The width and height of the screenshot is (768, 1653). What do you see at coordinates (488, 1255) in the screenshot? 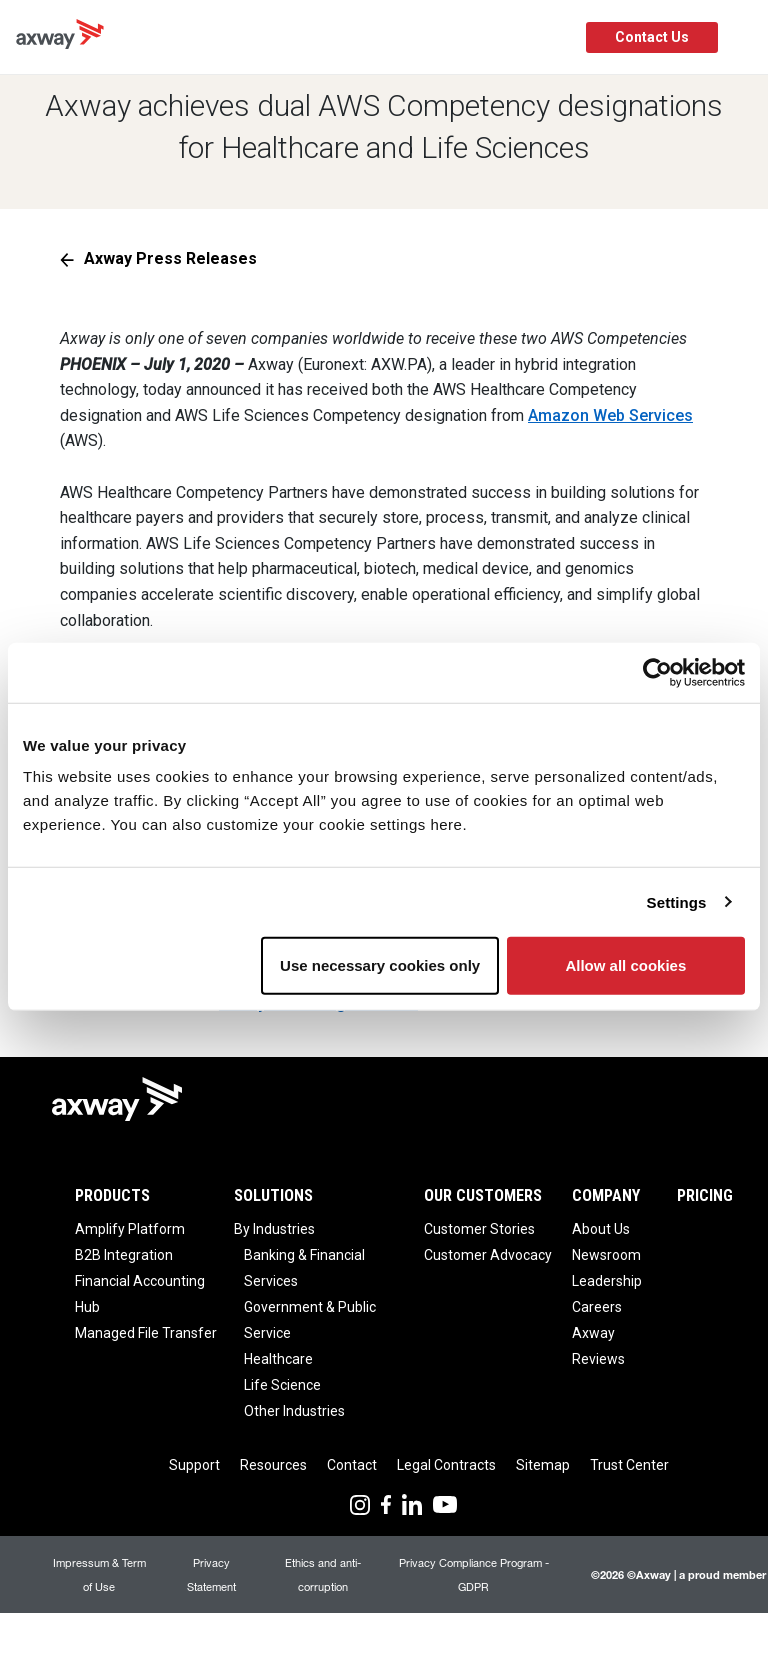
I see `Customer Advocacy` at bounding box center [488, 1255].